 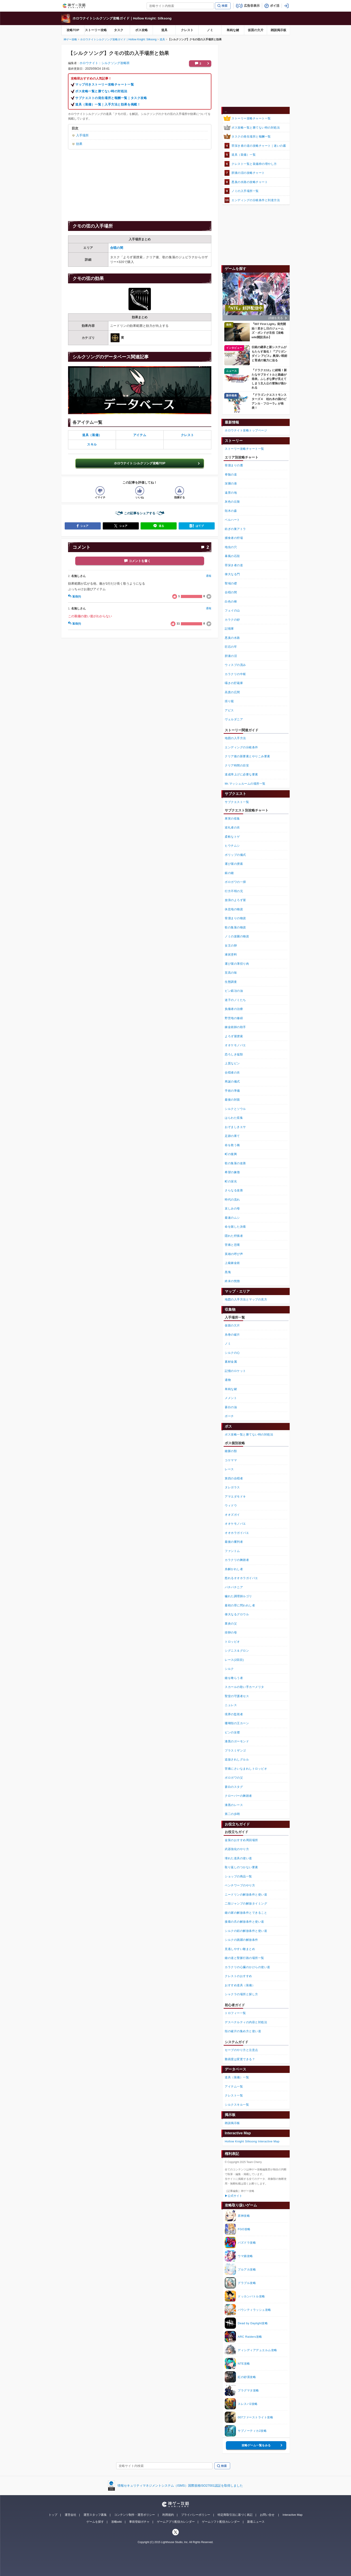 I want to click on 入手場所, so click(x=82, y=135).